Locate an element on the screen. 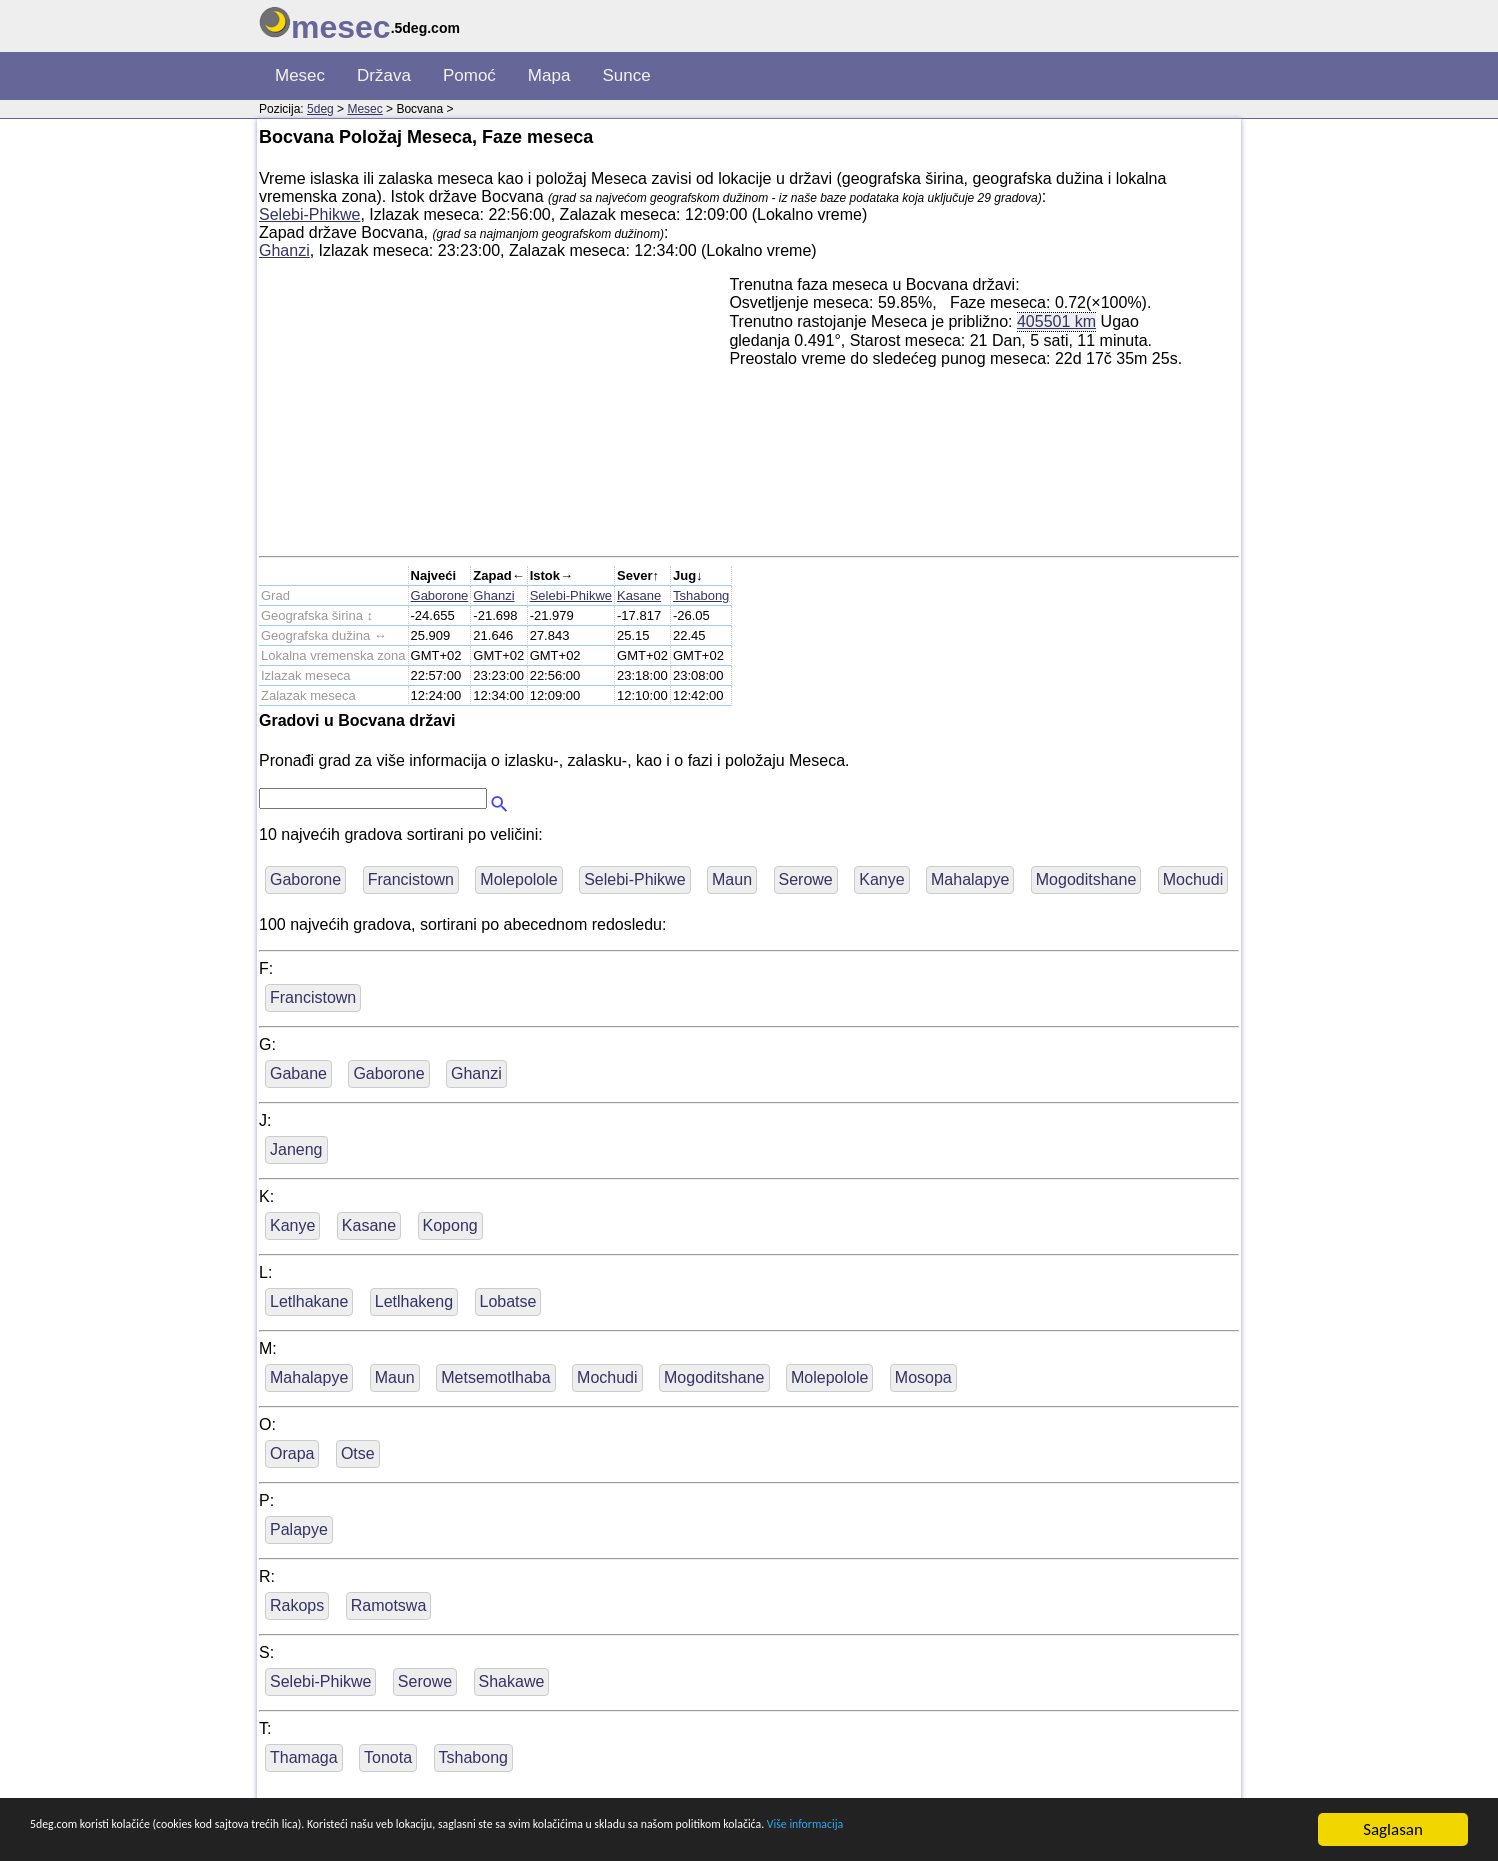 The width and height of the screenshot is (1498, 1861). Ghanzi is located at coordinates (284, 250).